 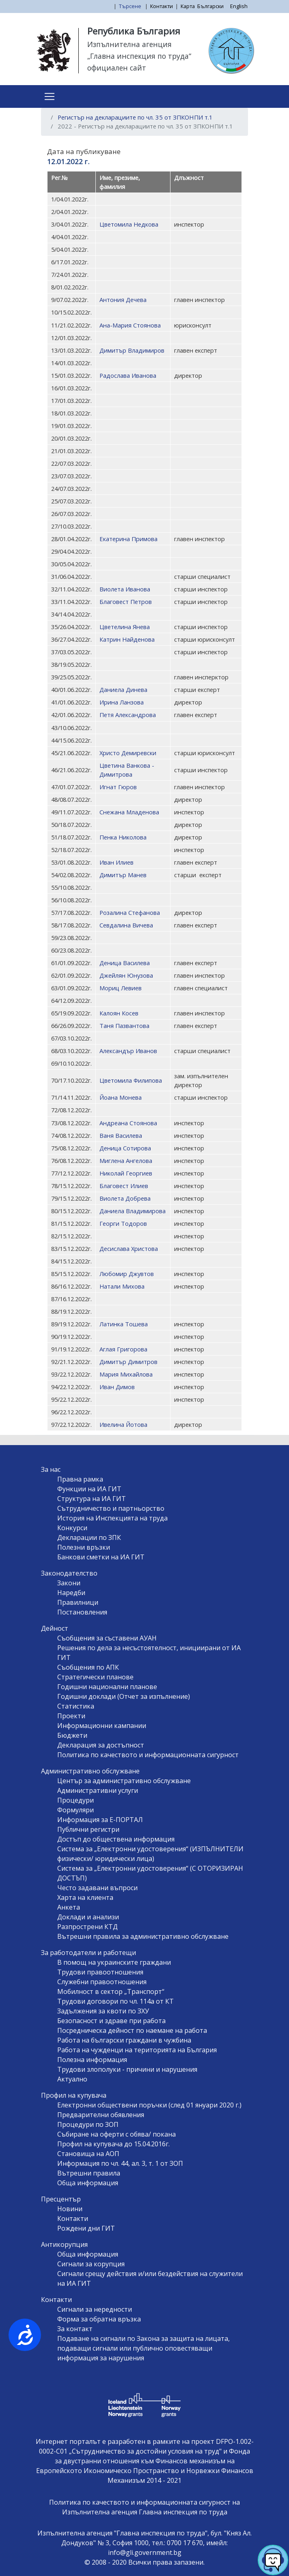 What do you see at coordinates (123, 300) in the screenshot?
I see `Антония Дечева` at bounding box center [123, 300].